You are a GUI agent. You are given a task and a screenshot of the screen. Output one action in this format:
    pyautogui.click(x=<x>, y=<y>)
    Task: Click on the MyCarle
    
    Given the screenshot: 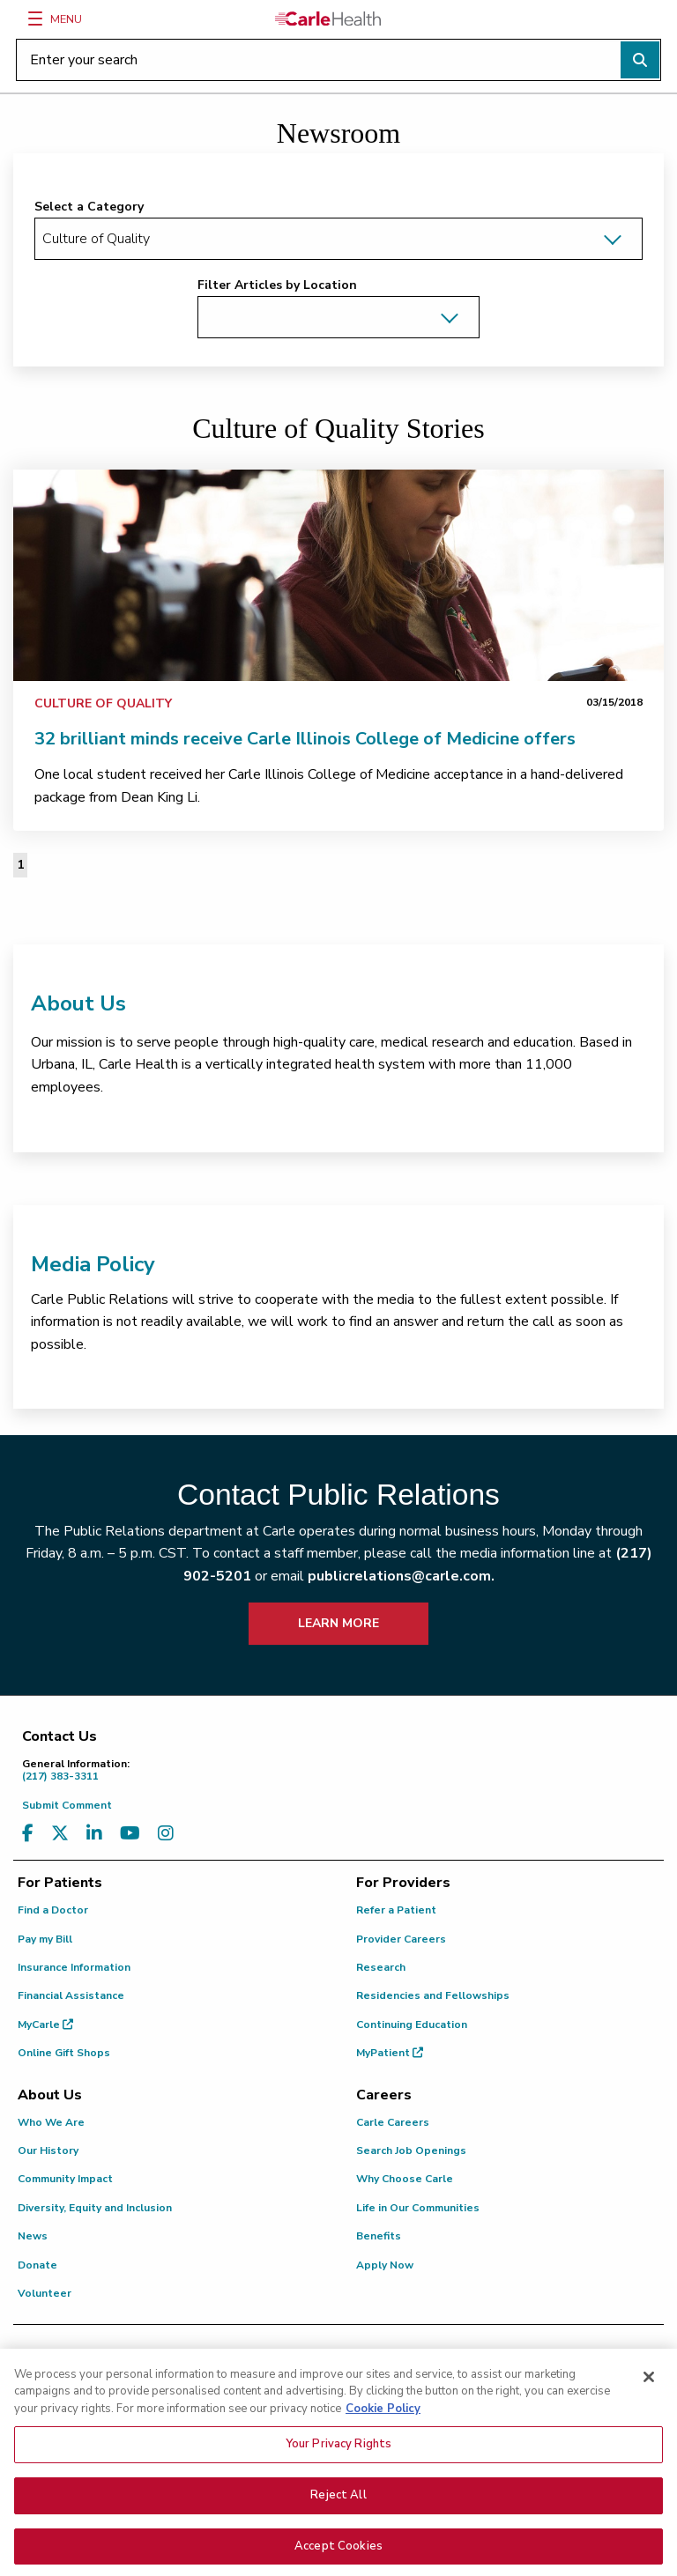 What is the action you would take?
    pyautogui.click(x=45, y=2024)
    